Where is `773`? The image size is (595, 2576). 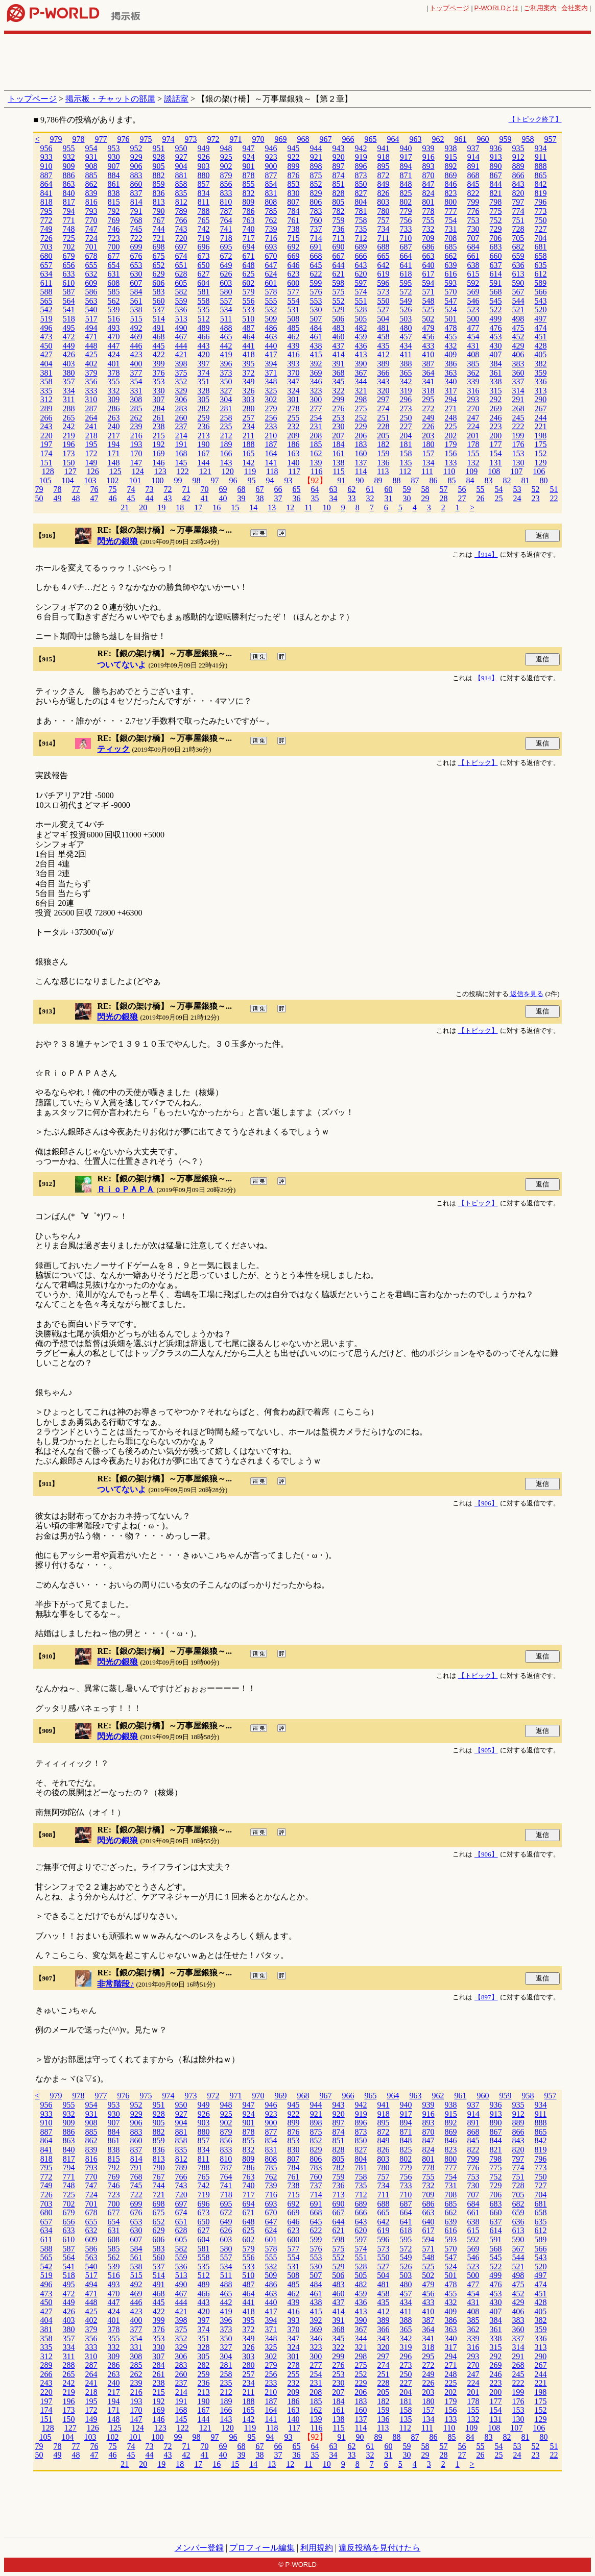
773 is located at coordinates (541, 211).